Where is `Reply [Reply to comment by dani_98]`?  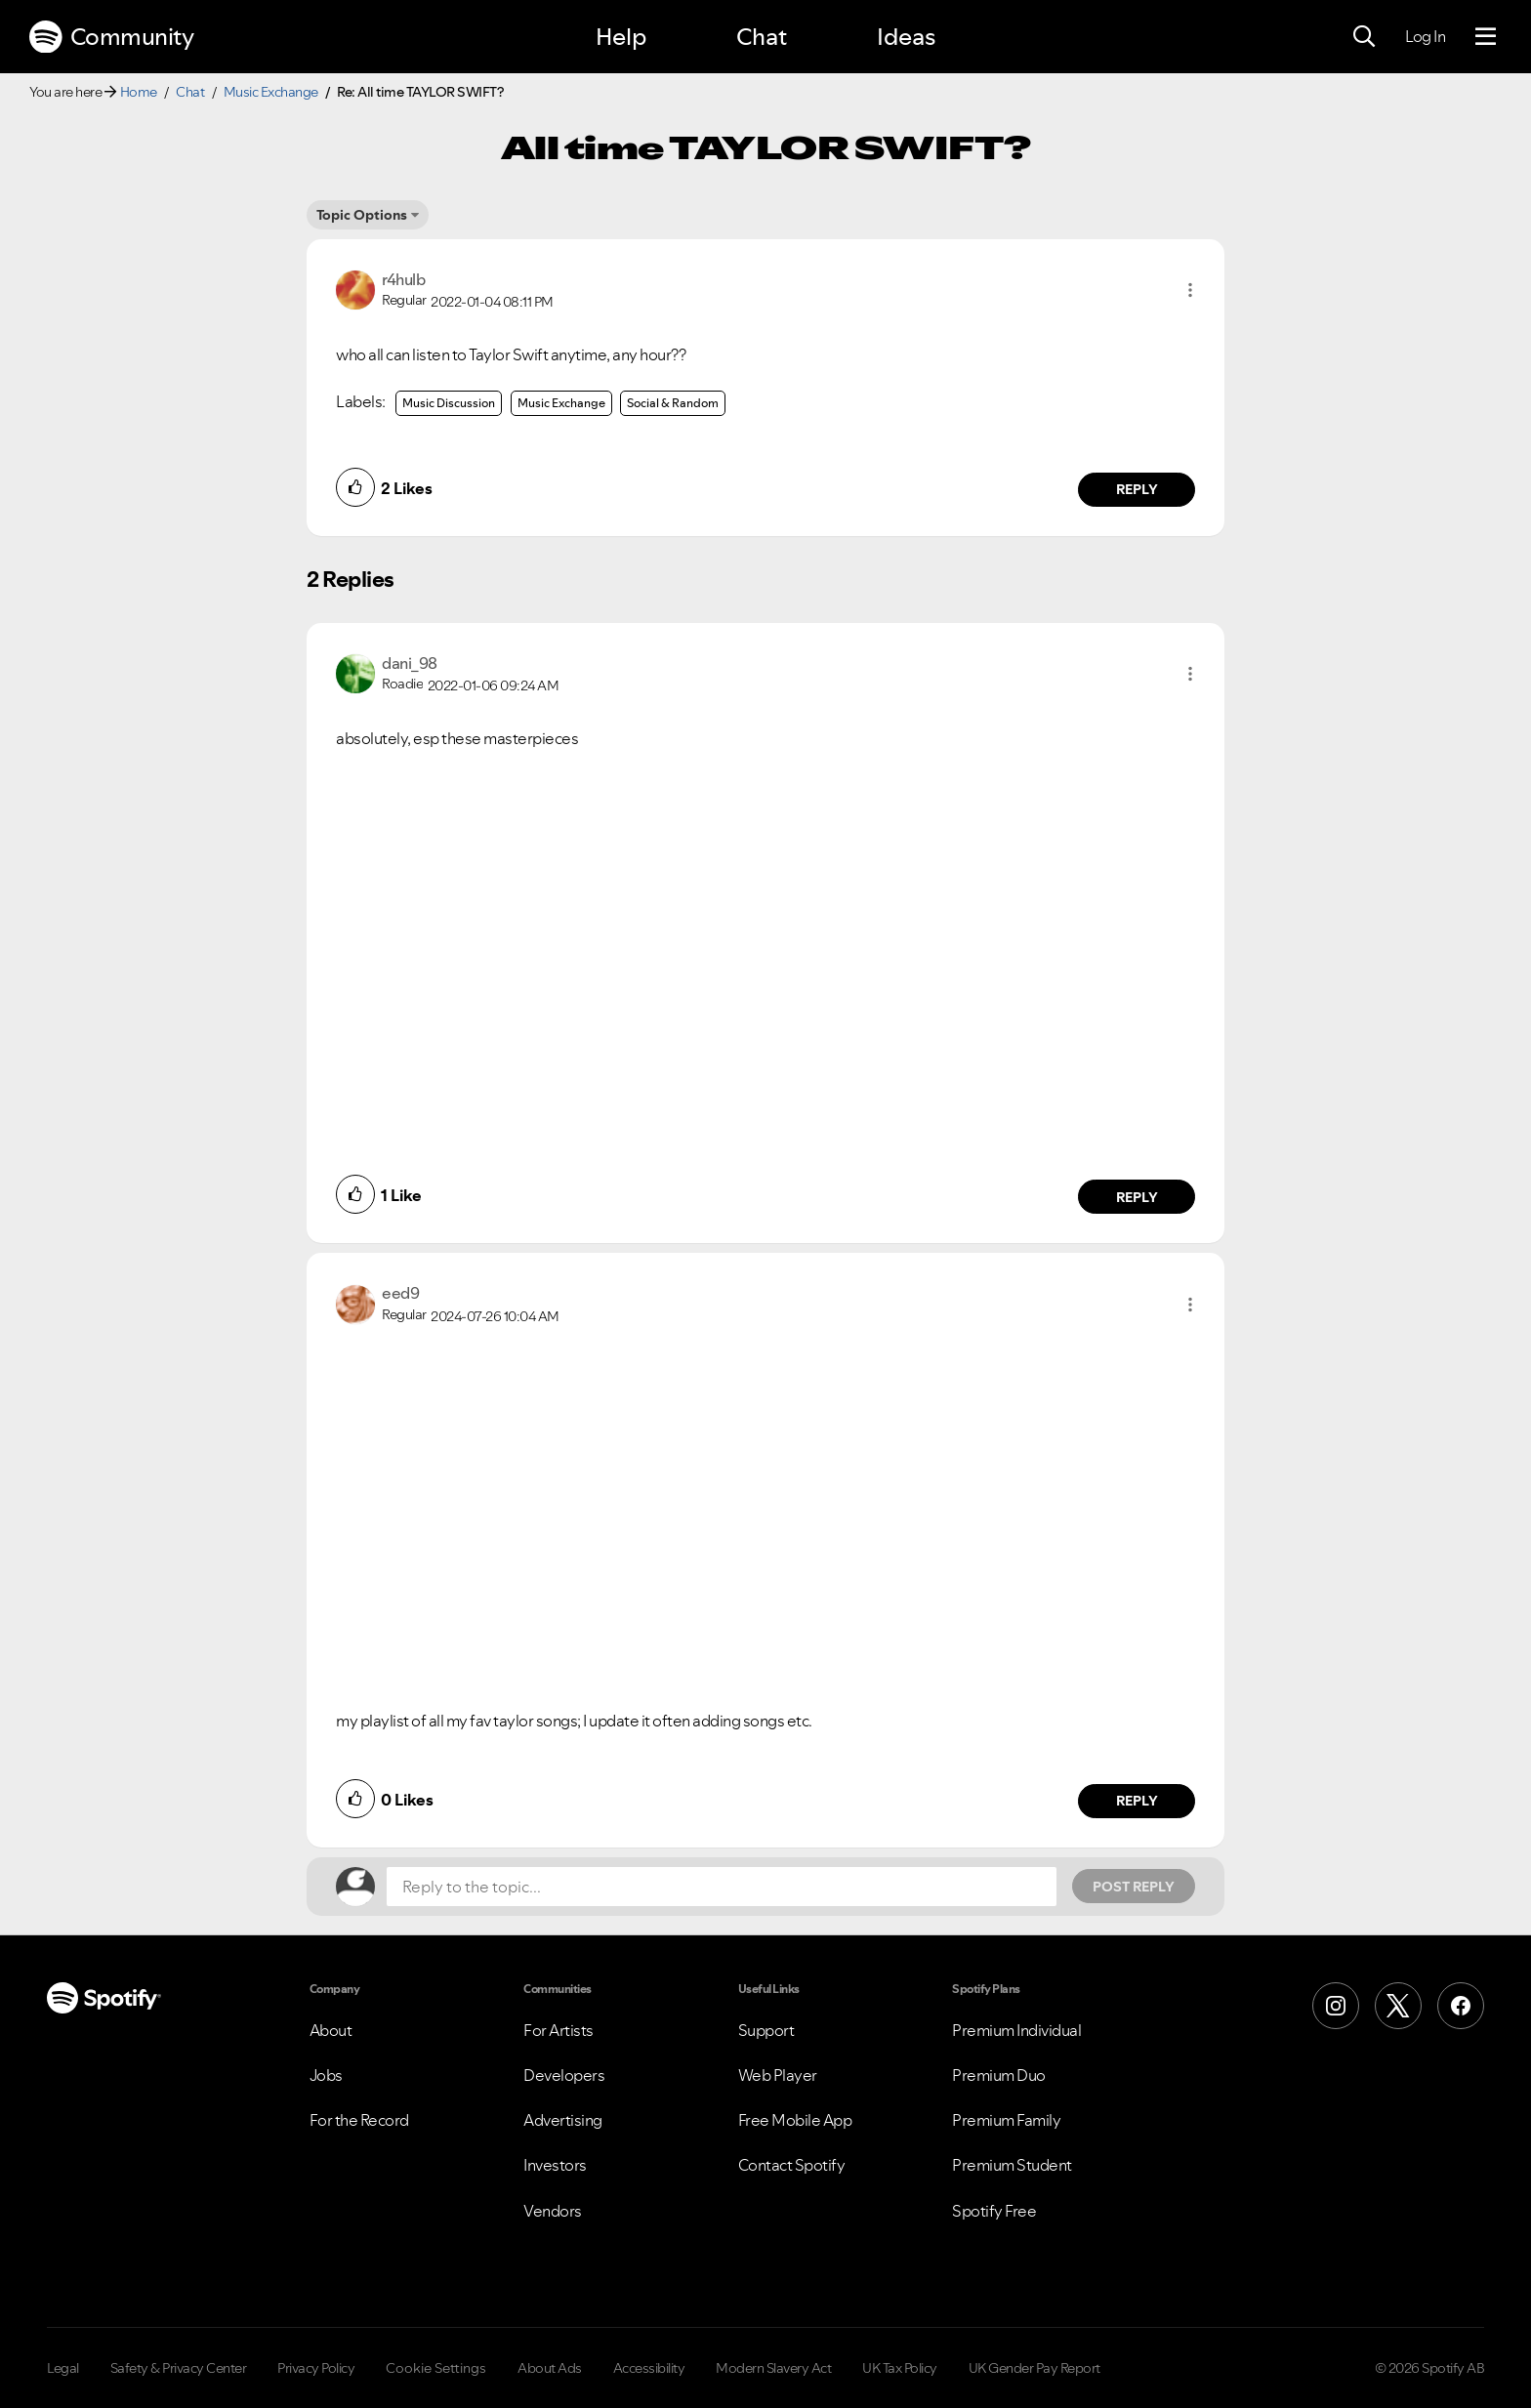
Reply [Reply to comment by dani_98] is located at coordinates (1137, 1197).